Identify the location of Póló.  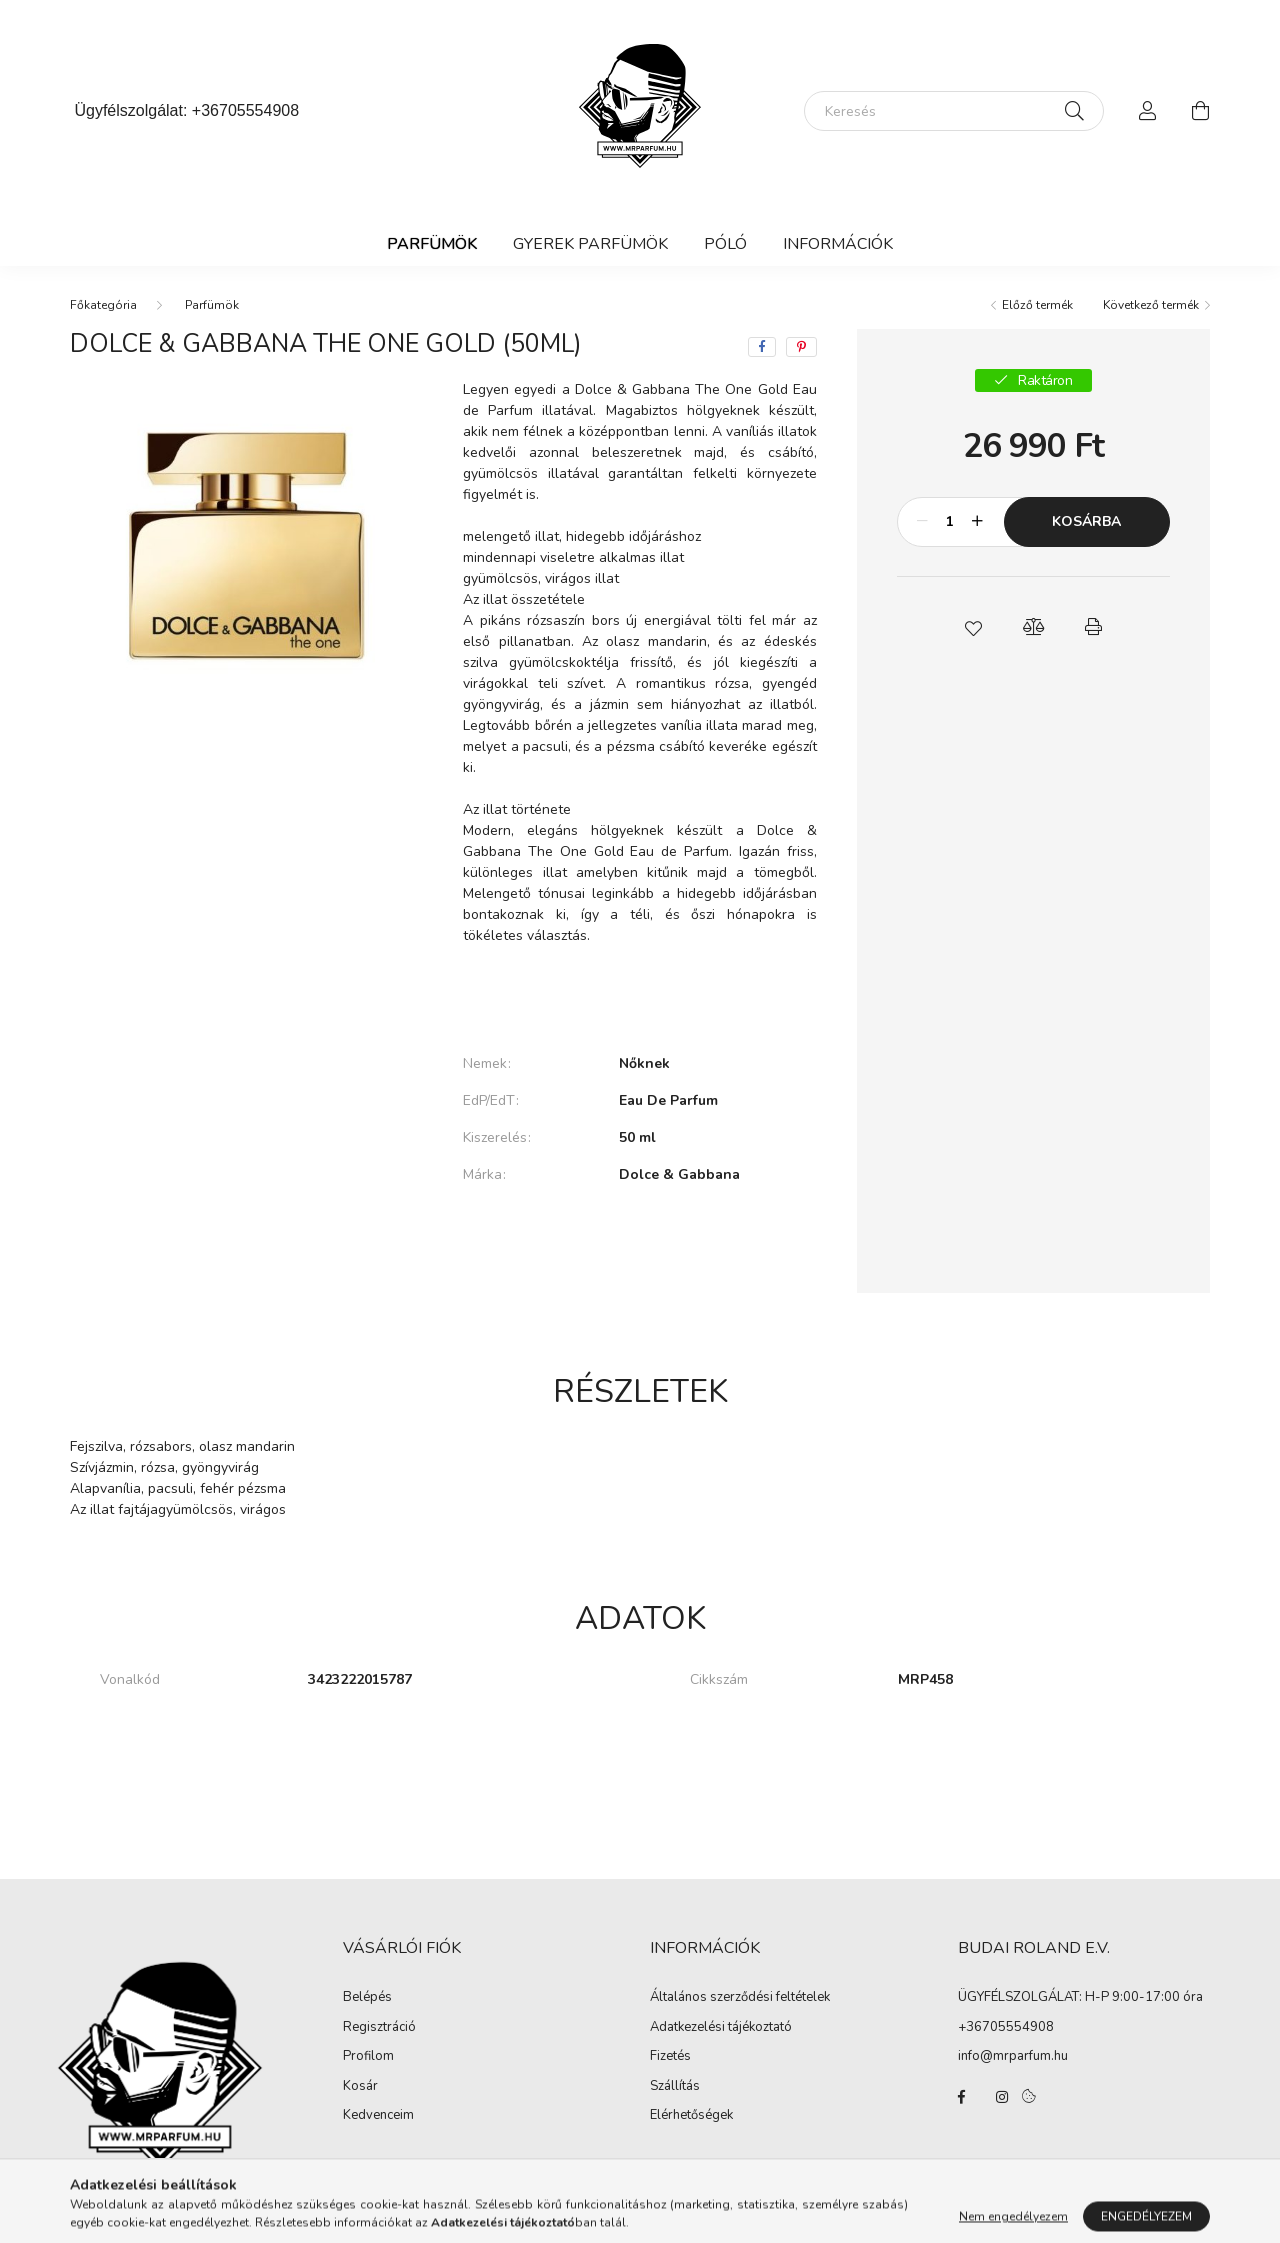
(725, 244).